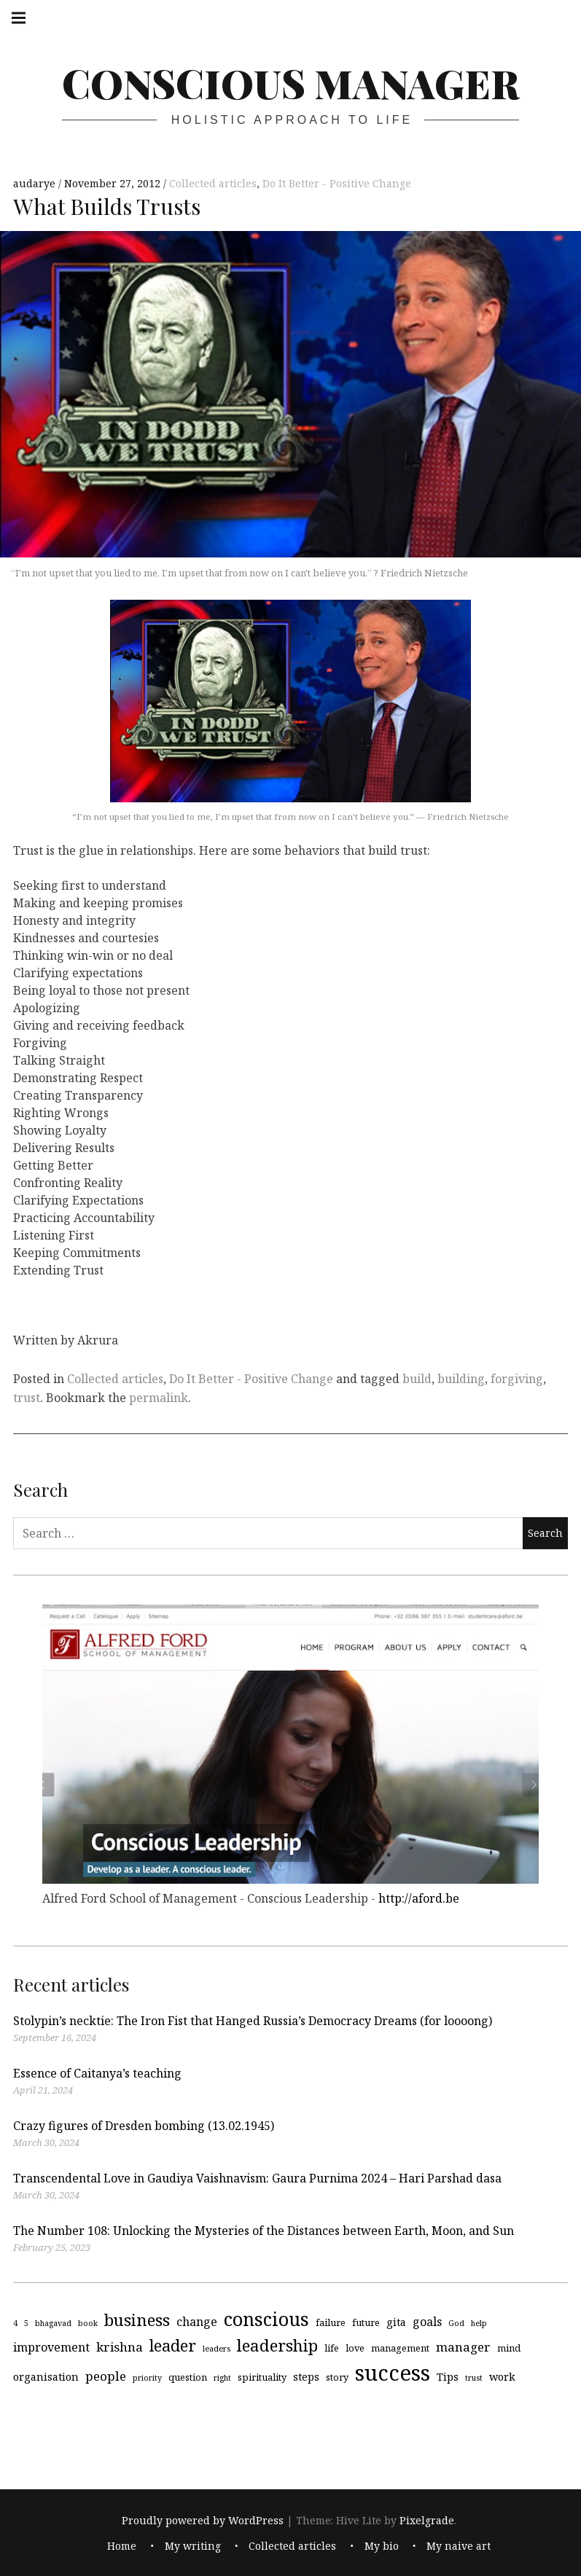  Describe the element at coordinates (456, 2323) in the screenshot. I see `God [God (3 items)]` at that location.